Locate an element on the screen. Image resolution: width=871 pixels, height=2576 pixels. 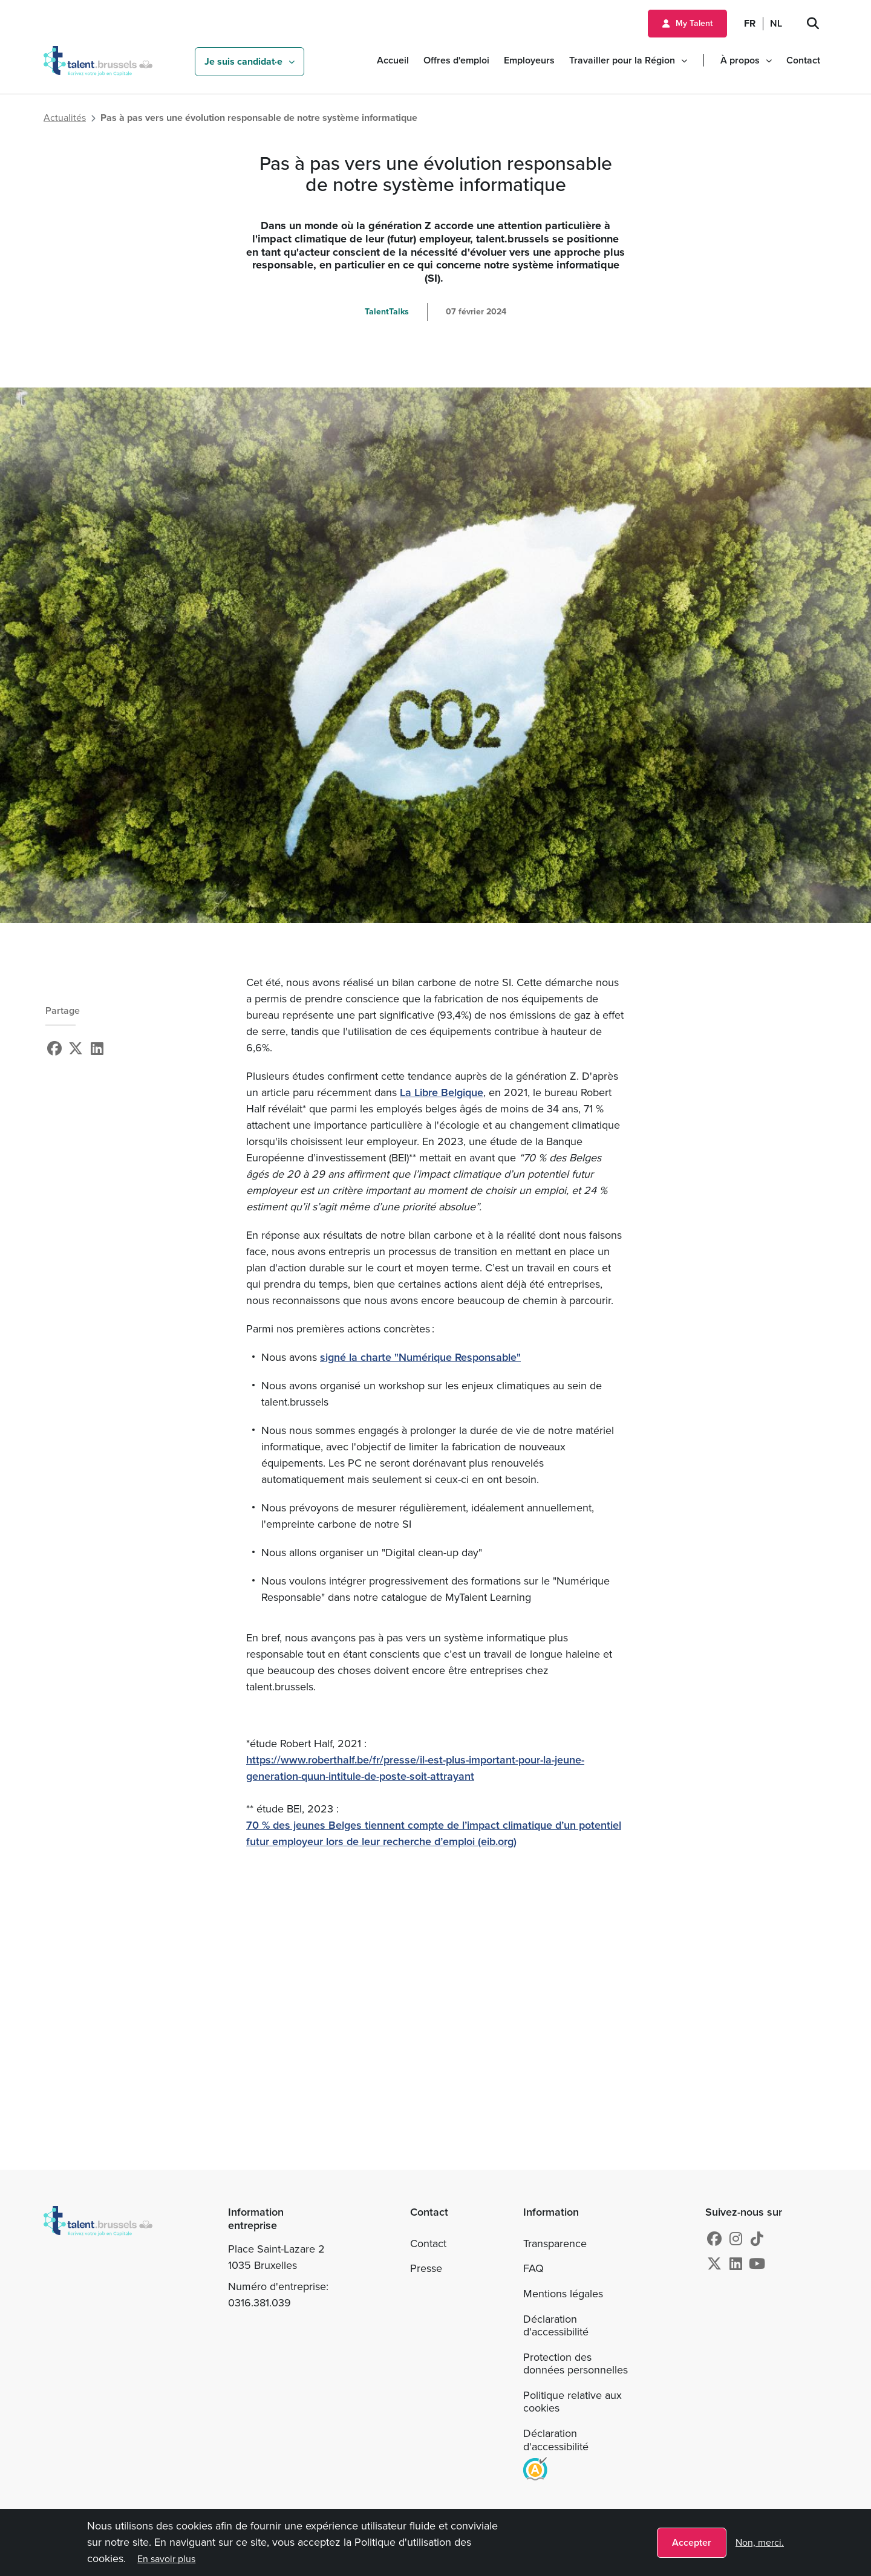
Non, merci. is located at coordinates (760, 2542).